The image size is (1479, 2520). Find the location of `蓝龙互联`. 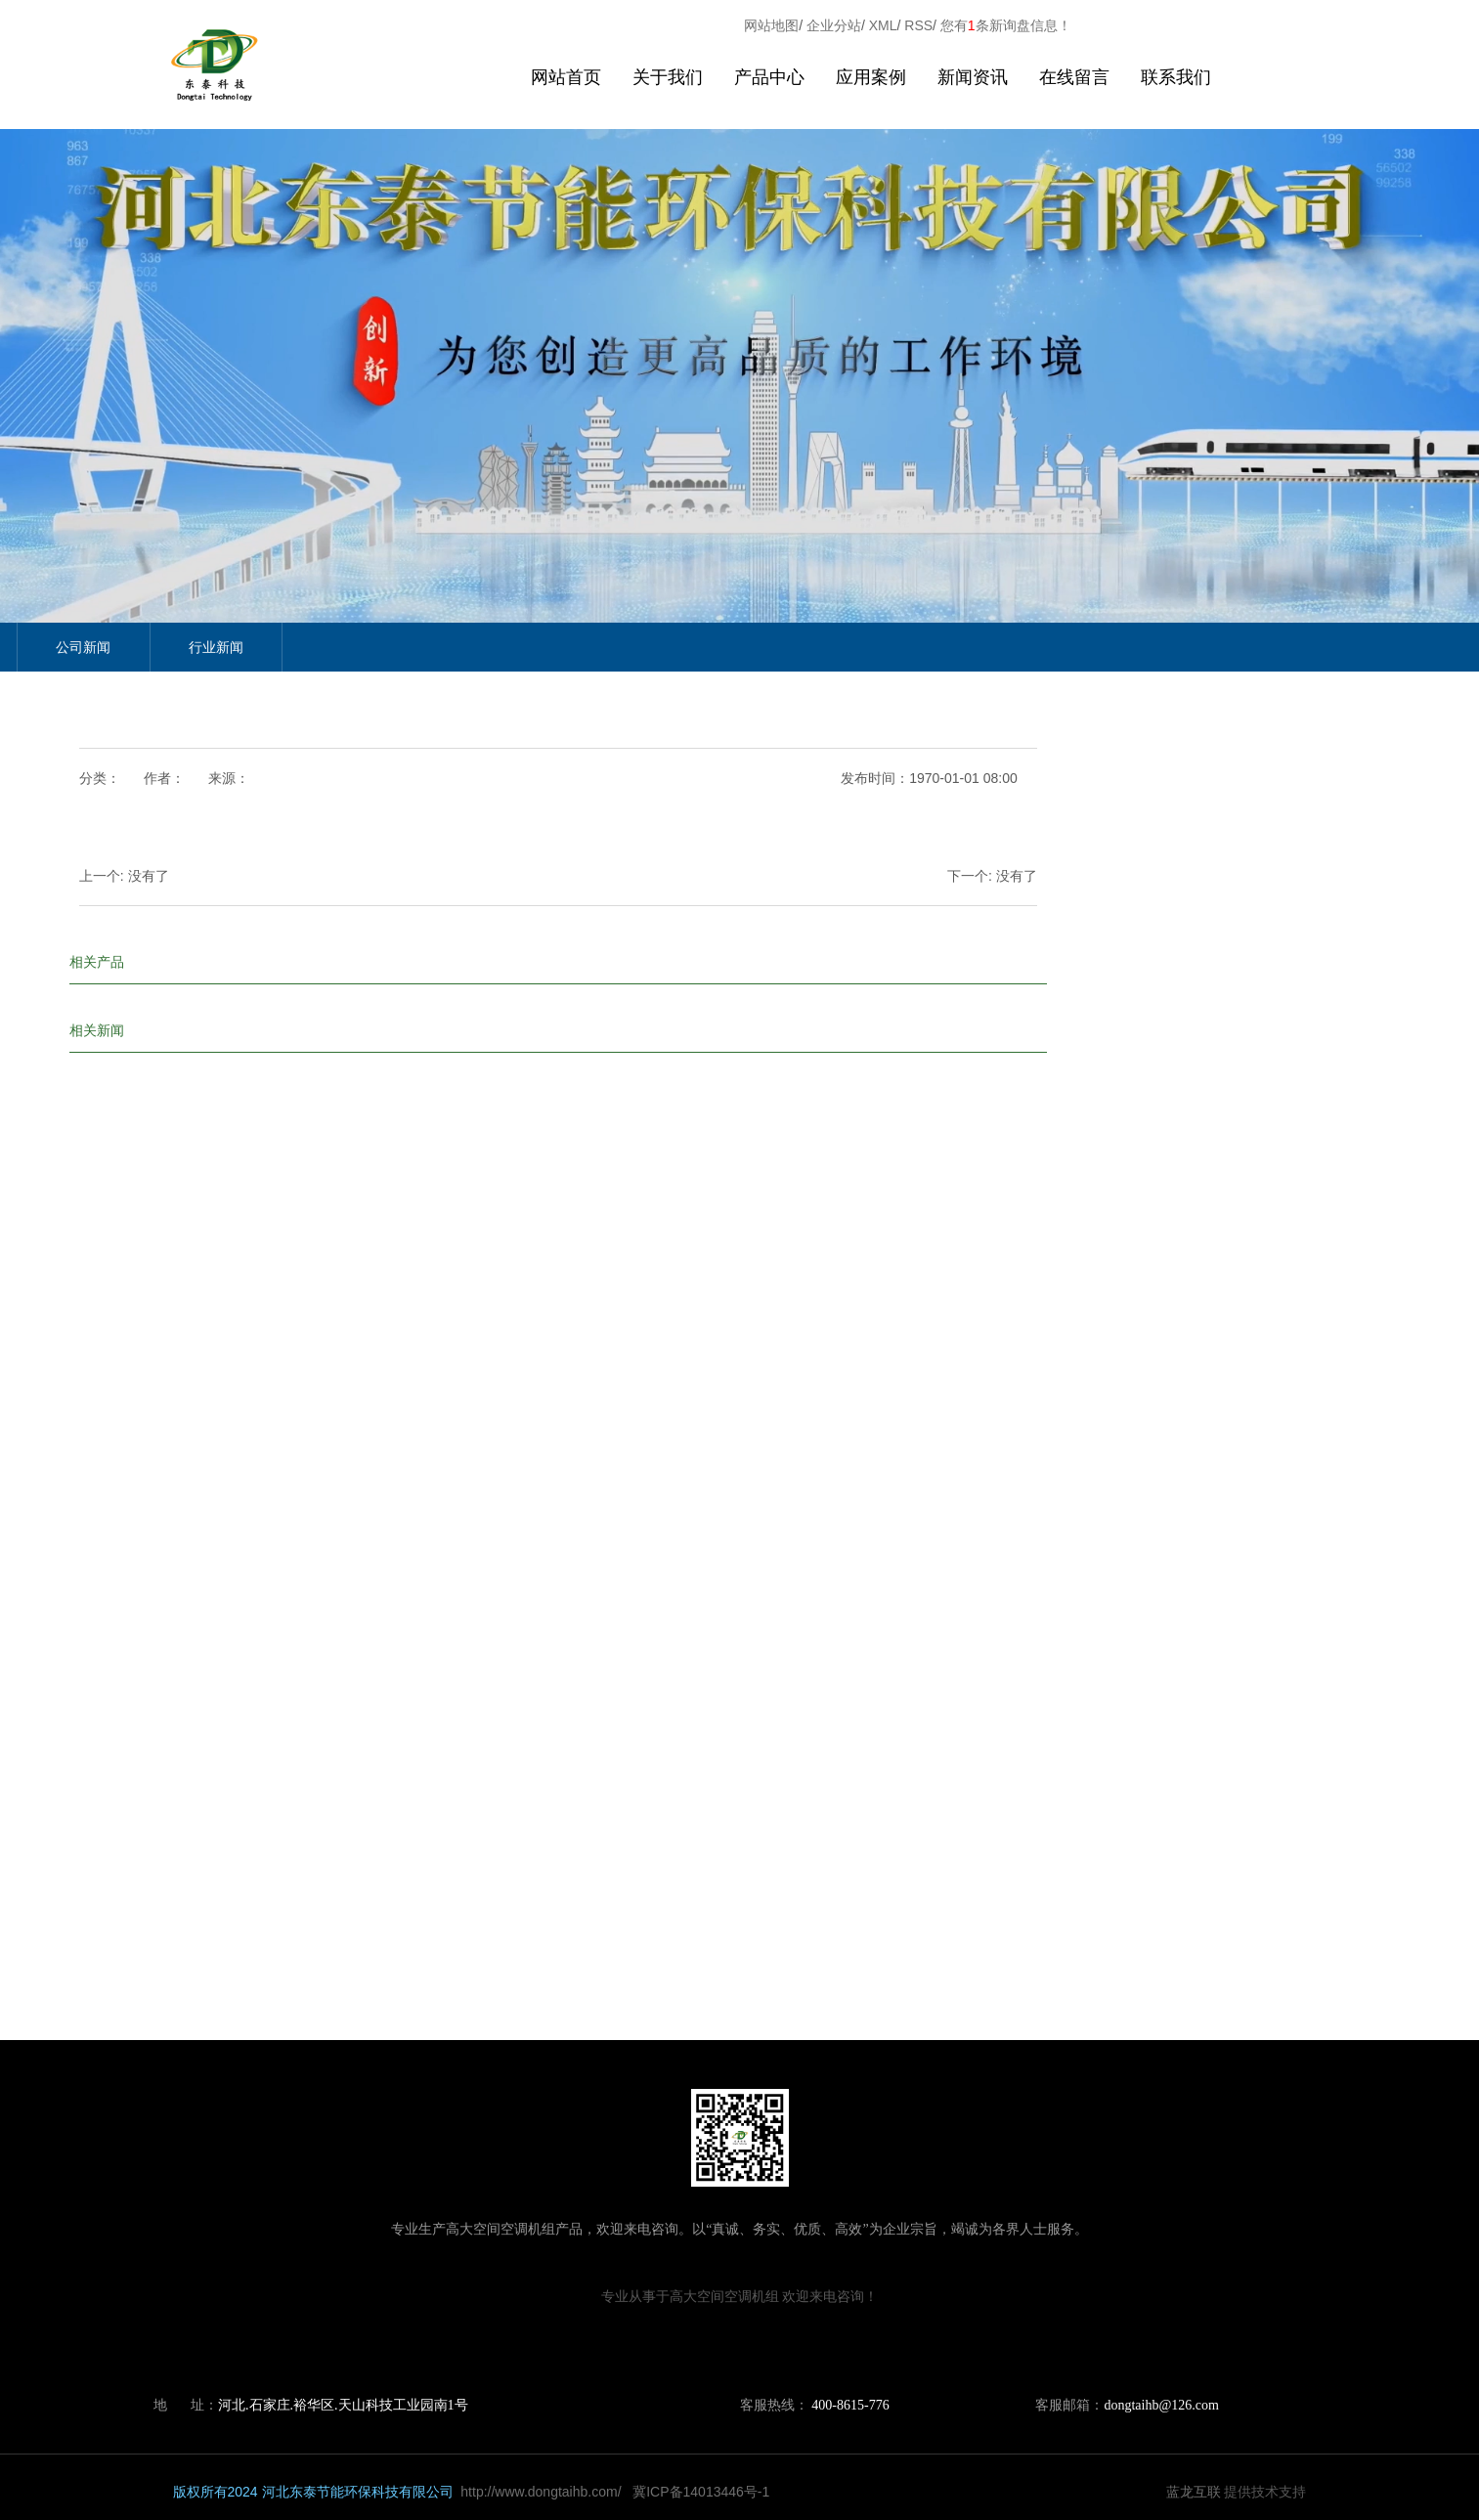

蓝龙互联 is located at coordinates (1193, 2491).